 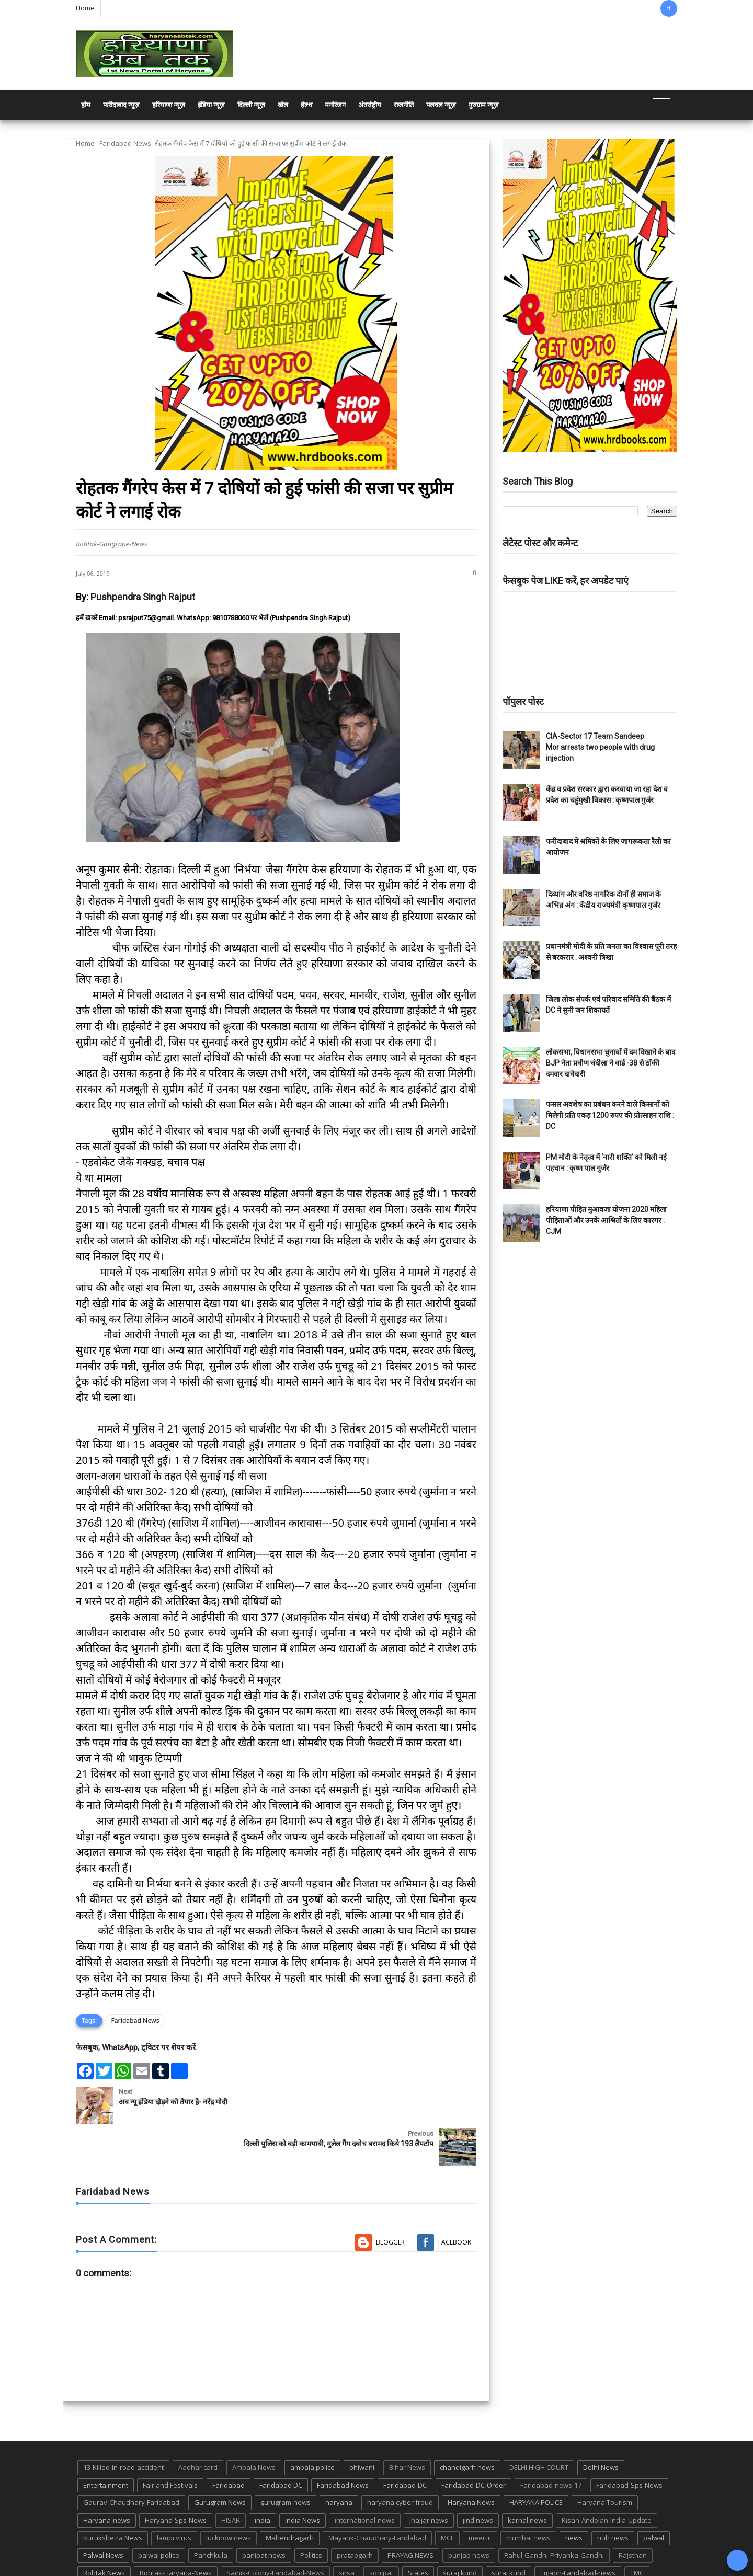 I want to click on jind news, so click(x=478, y=2478).